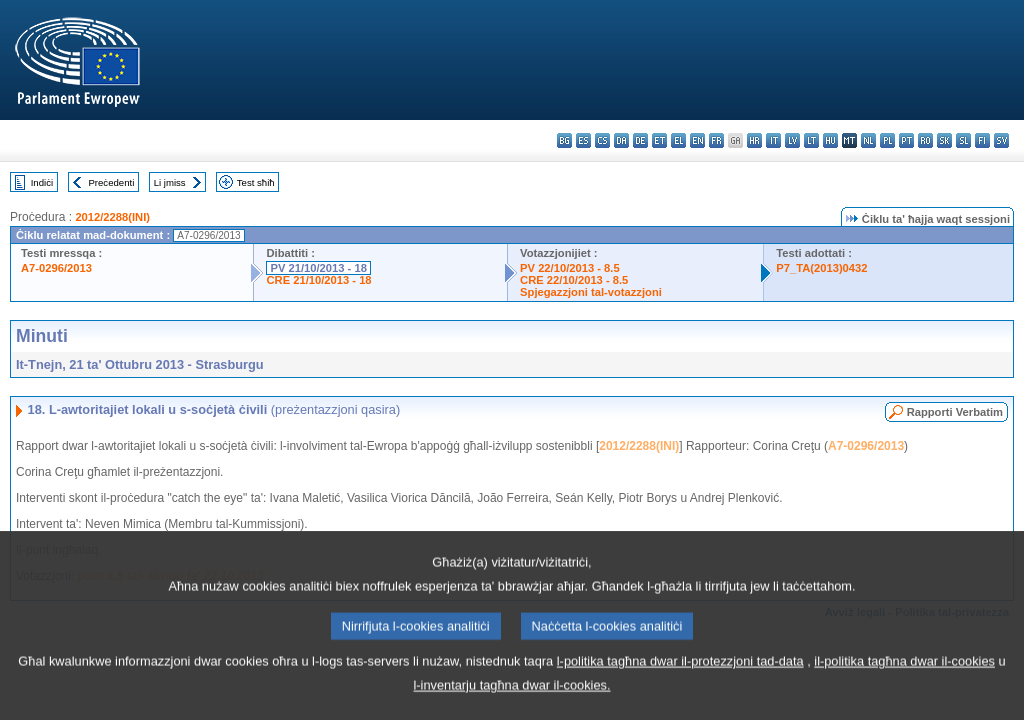  I want to click on fr - français, so click(716, 140).